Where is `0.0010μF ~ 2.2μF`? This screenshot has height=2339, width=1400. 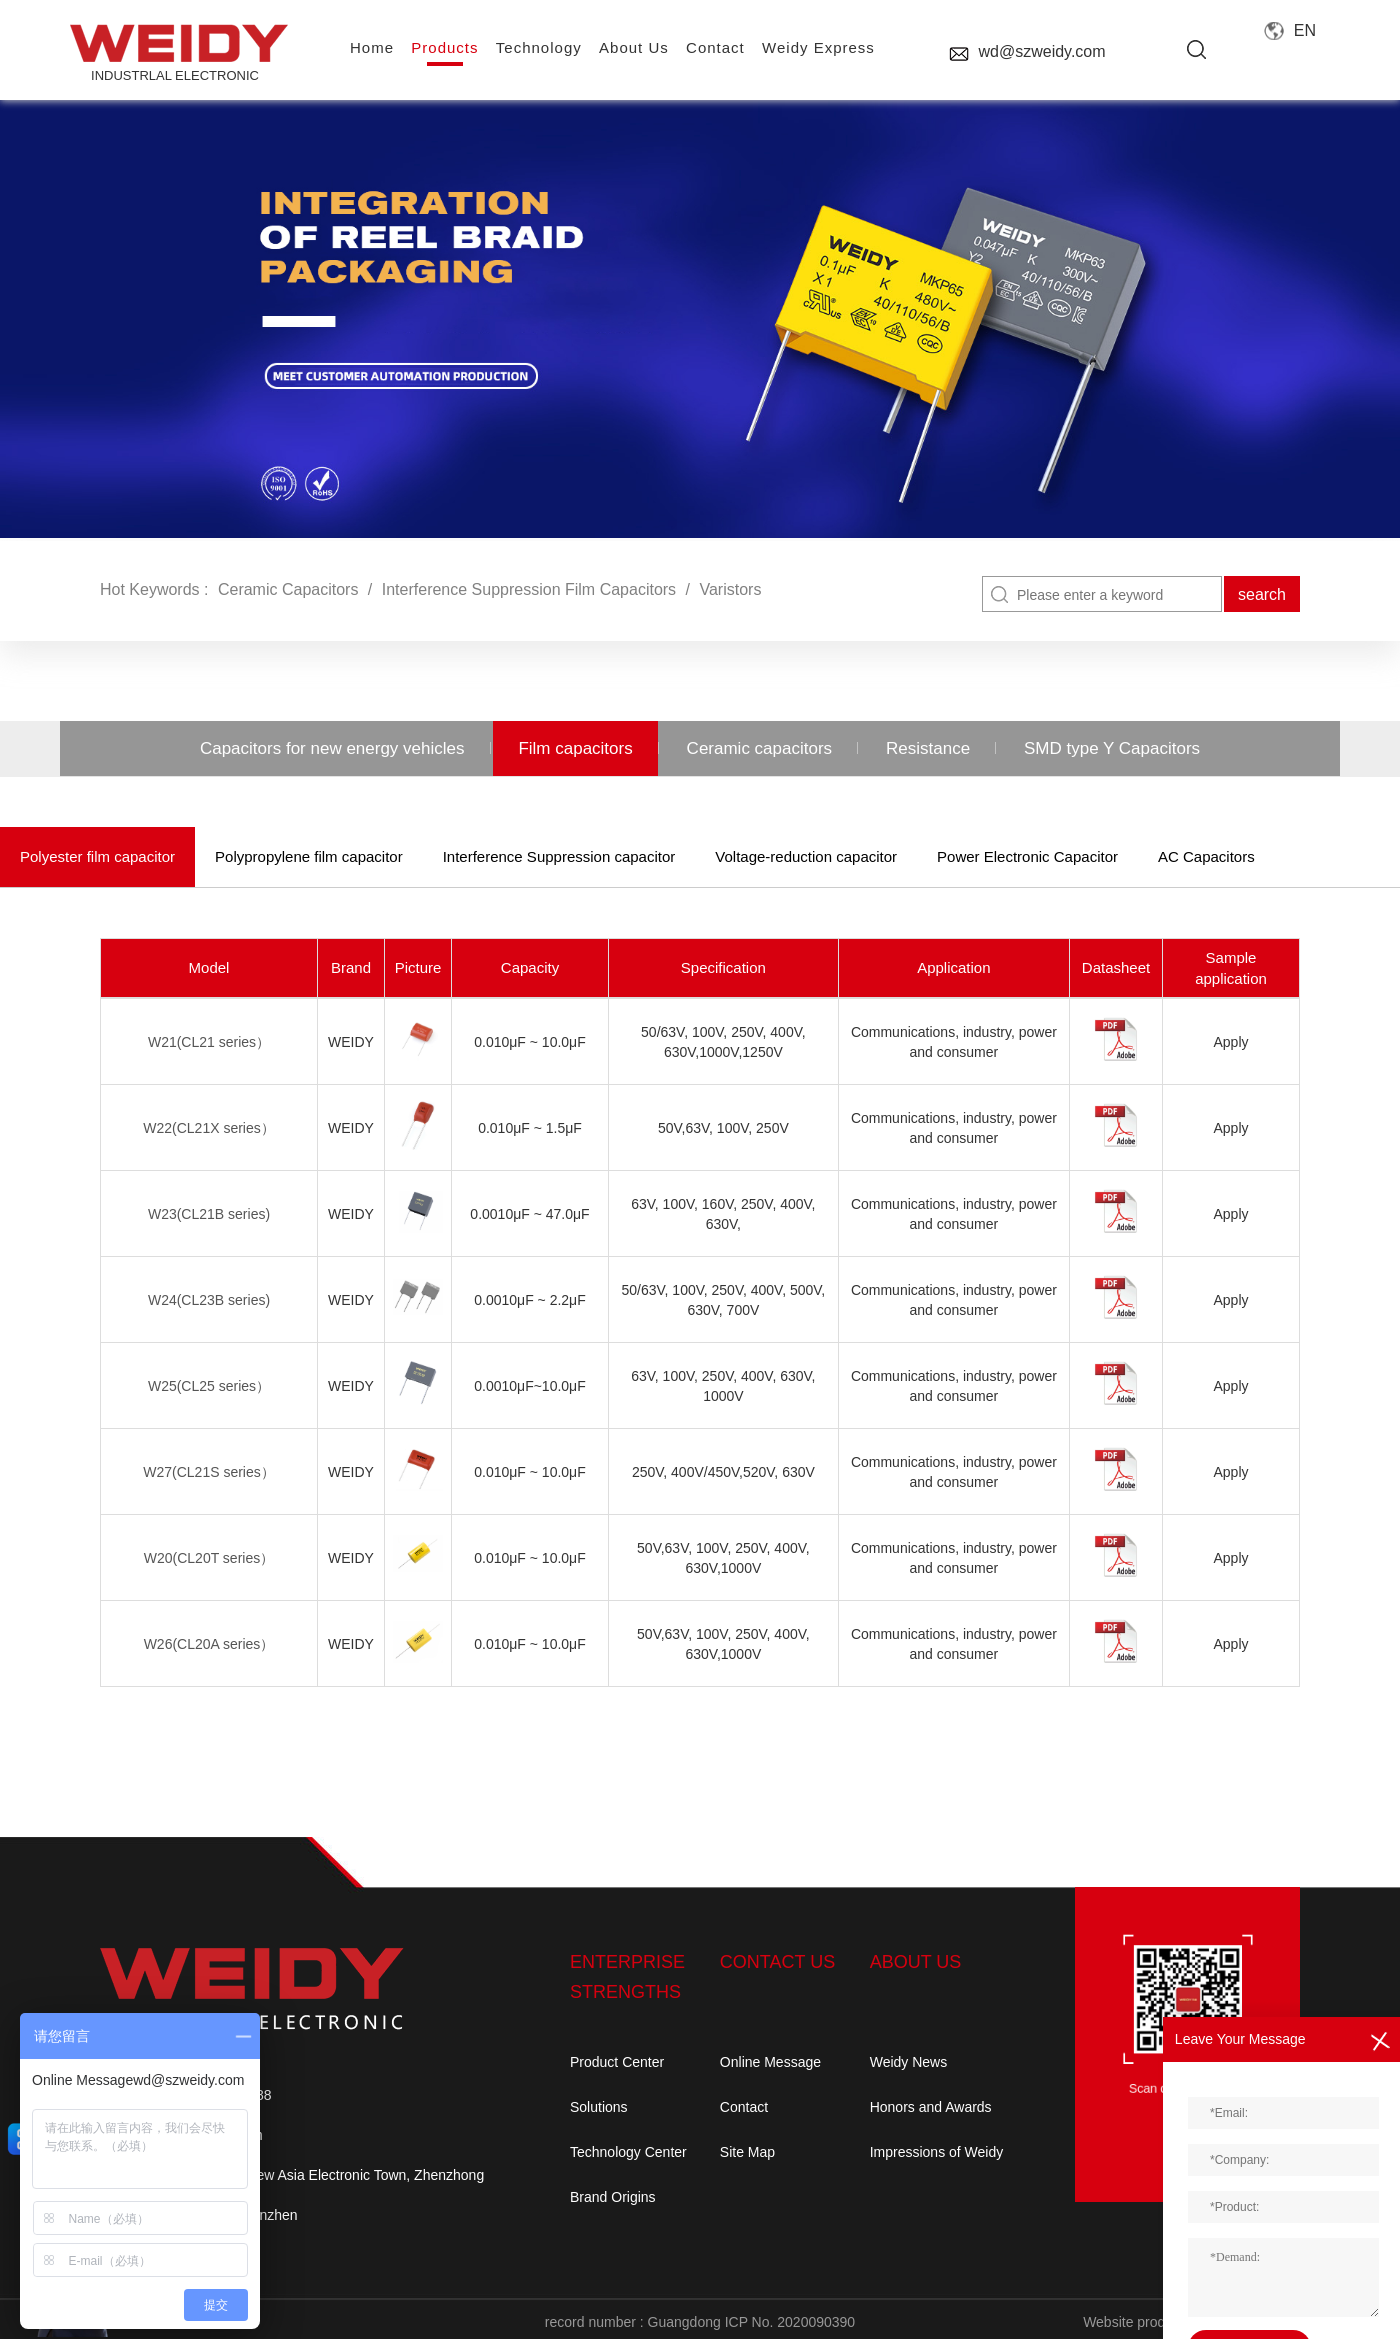
0.0010μF ~ 2.2μF is located at coordinates (529, 1300).